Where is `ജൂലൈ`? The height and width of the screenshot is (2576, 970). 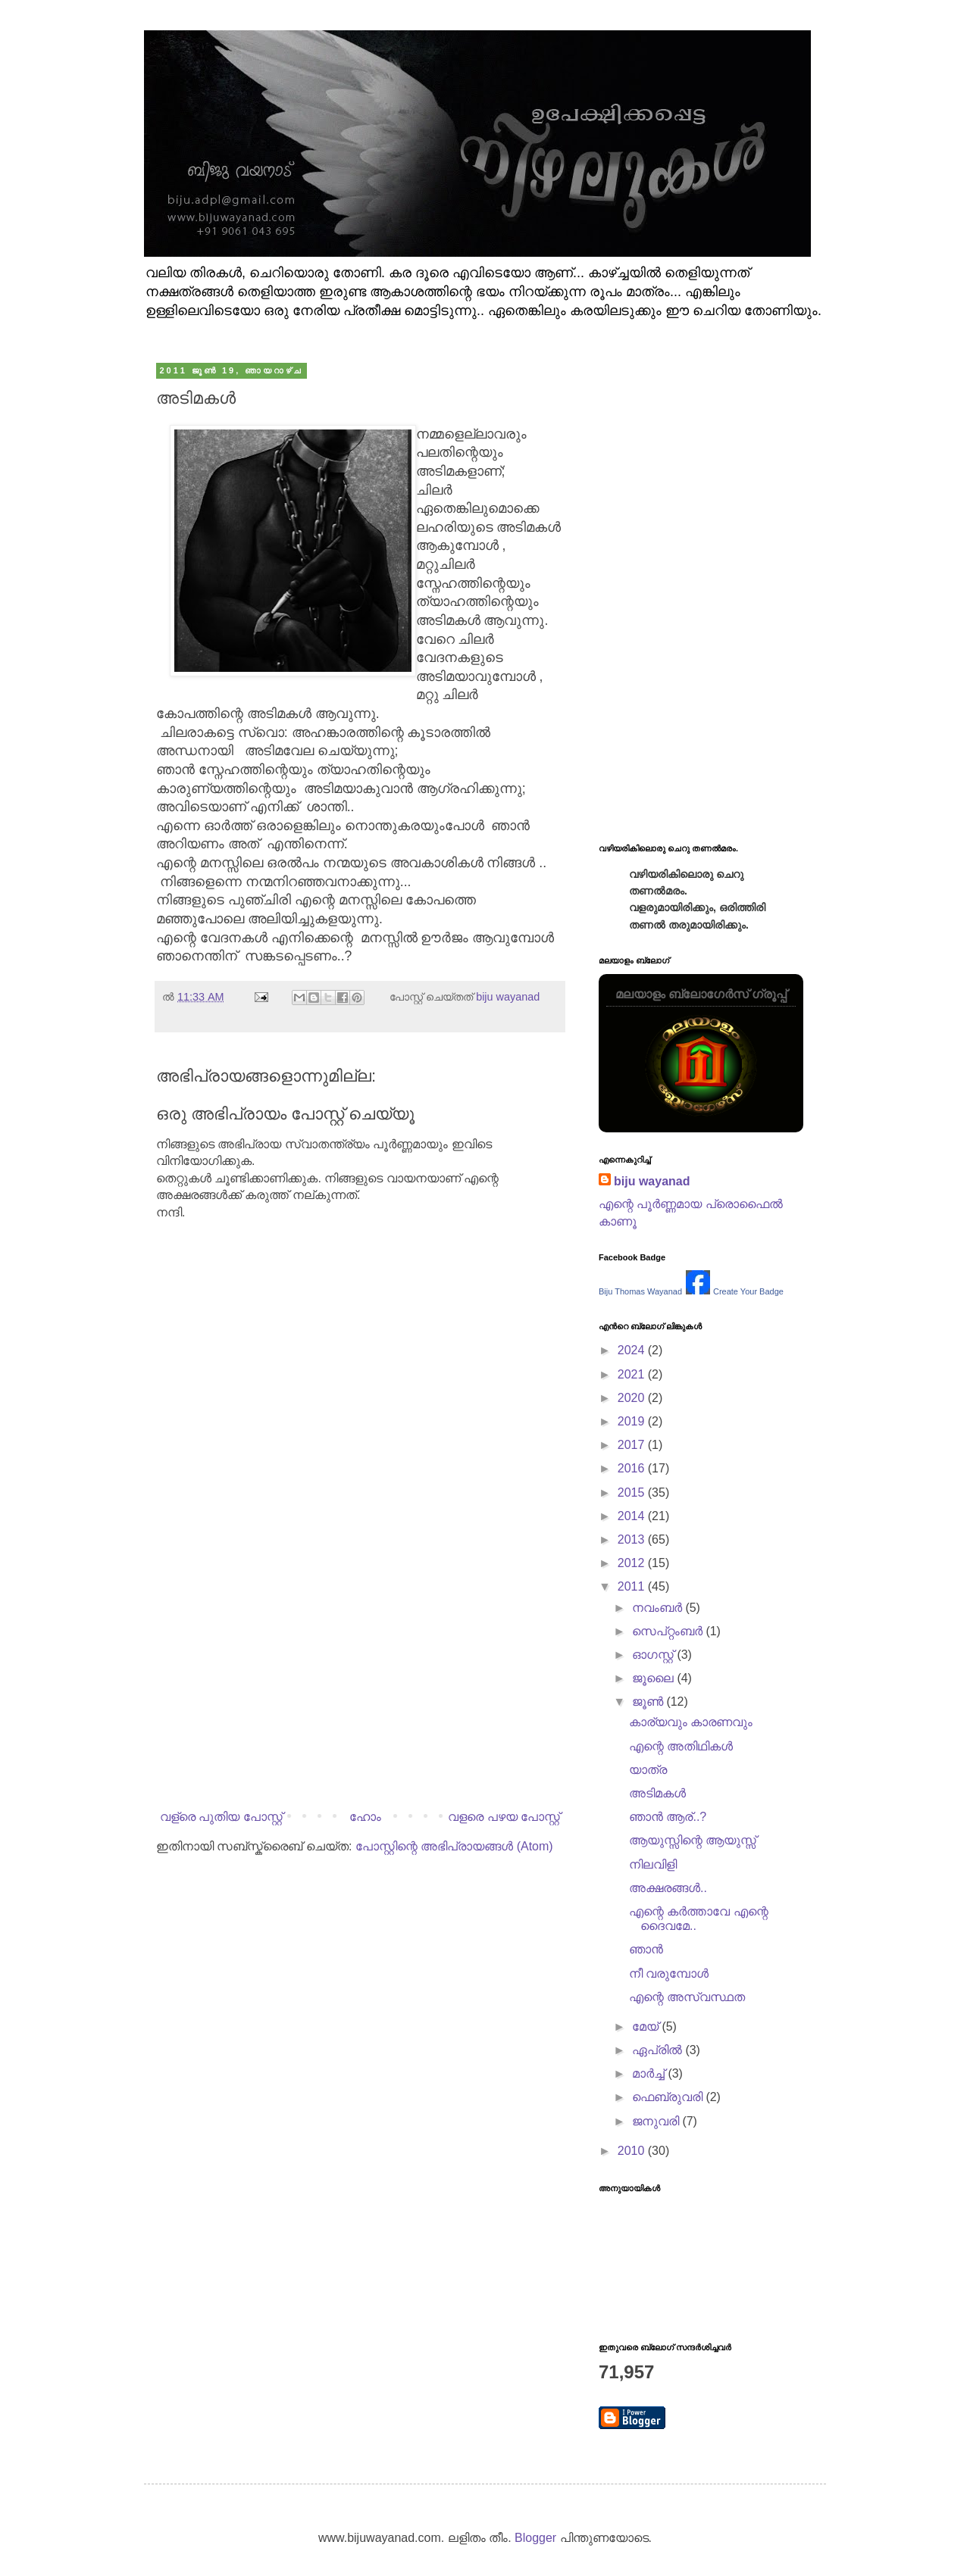
ജൂലൈ is located at coordinates (654, 1678).